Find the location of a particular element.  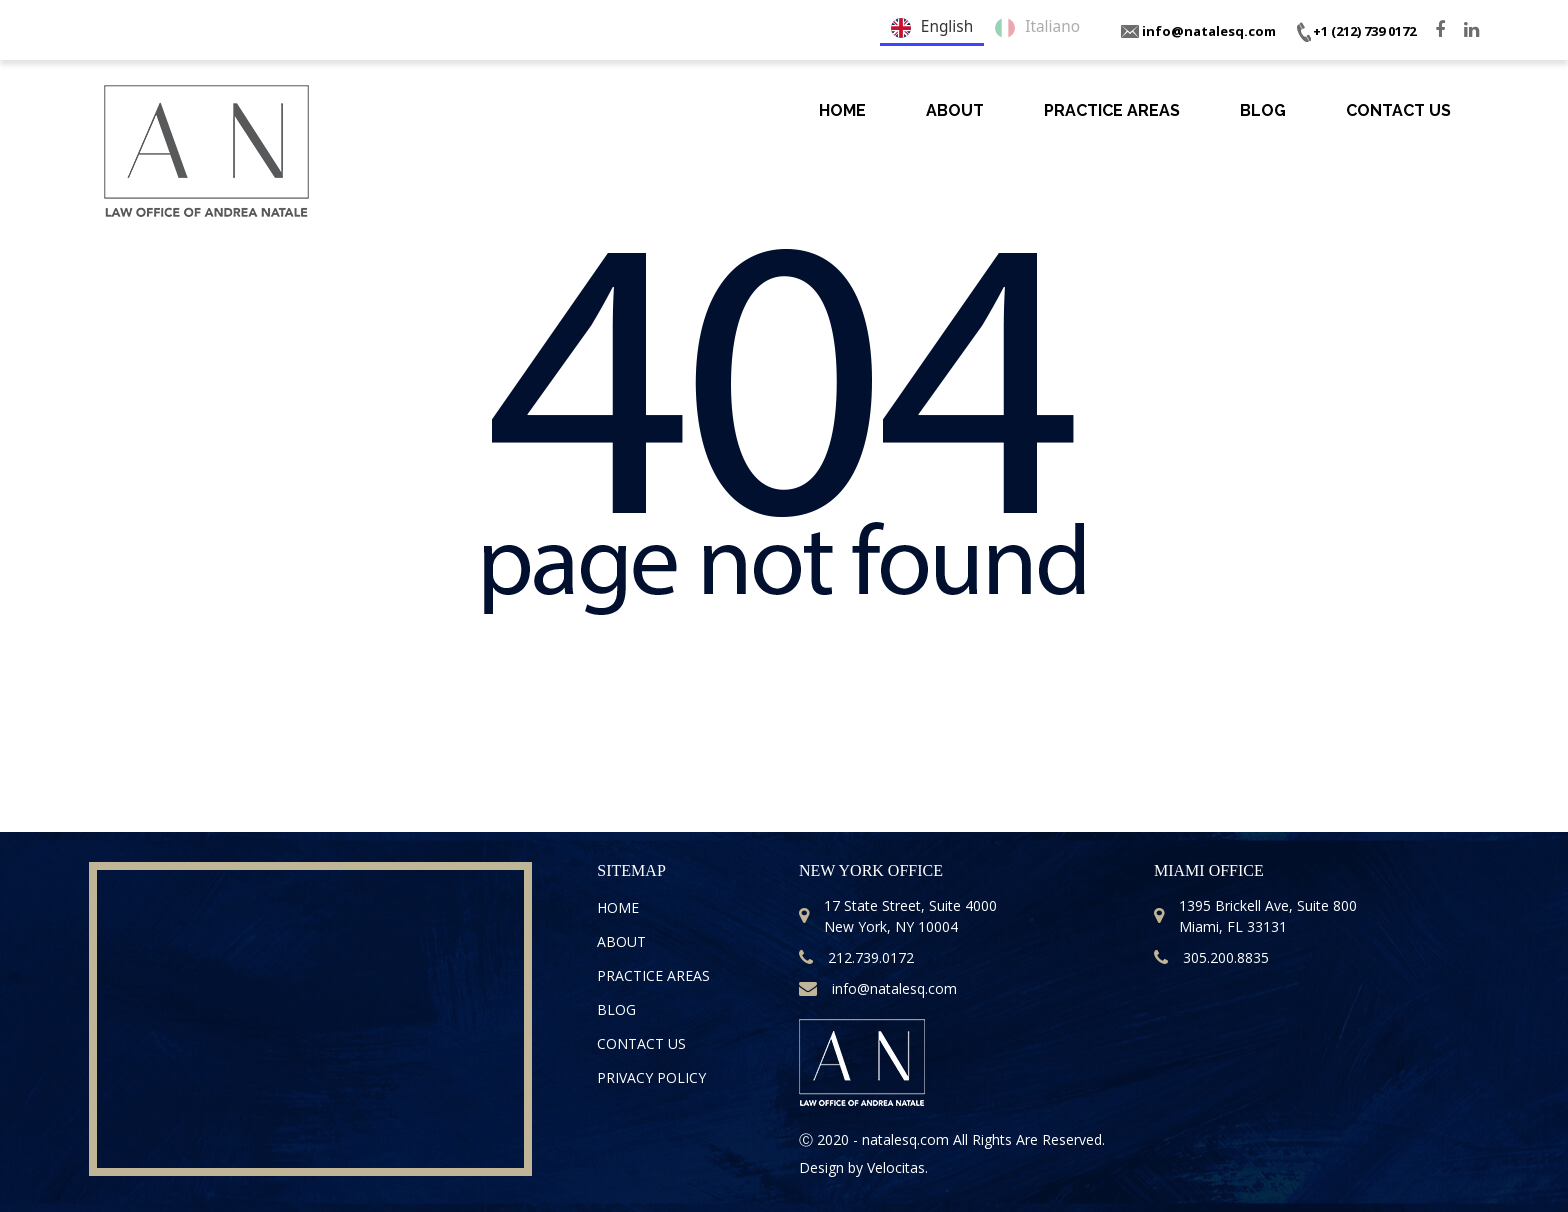

About is located at coordinates (955, 110).